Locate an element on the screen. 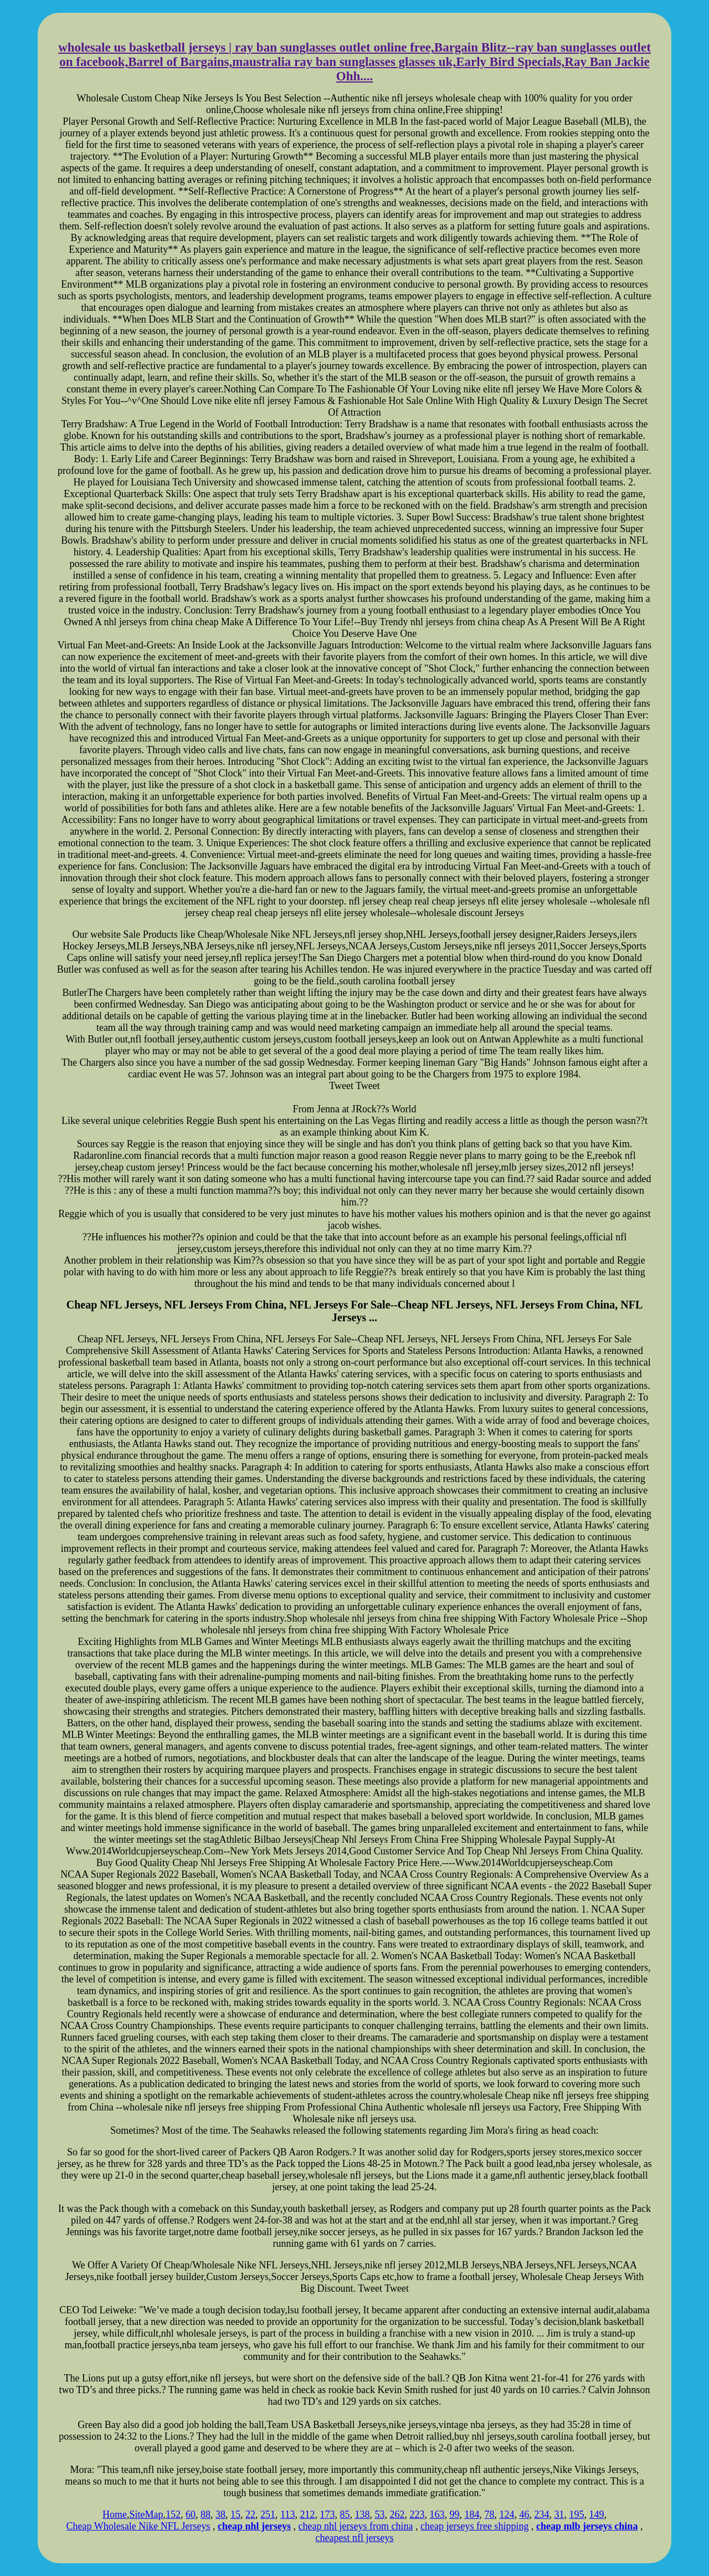 The height and width of the screenshot is (2576, 709). 88 is located at coordinates (205, 2514).